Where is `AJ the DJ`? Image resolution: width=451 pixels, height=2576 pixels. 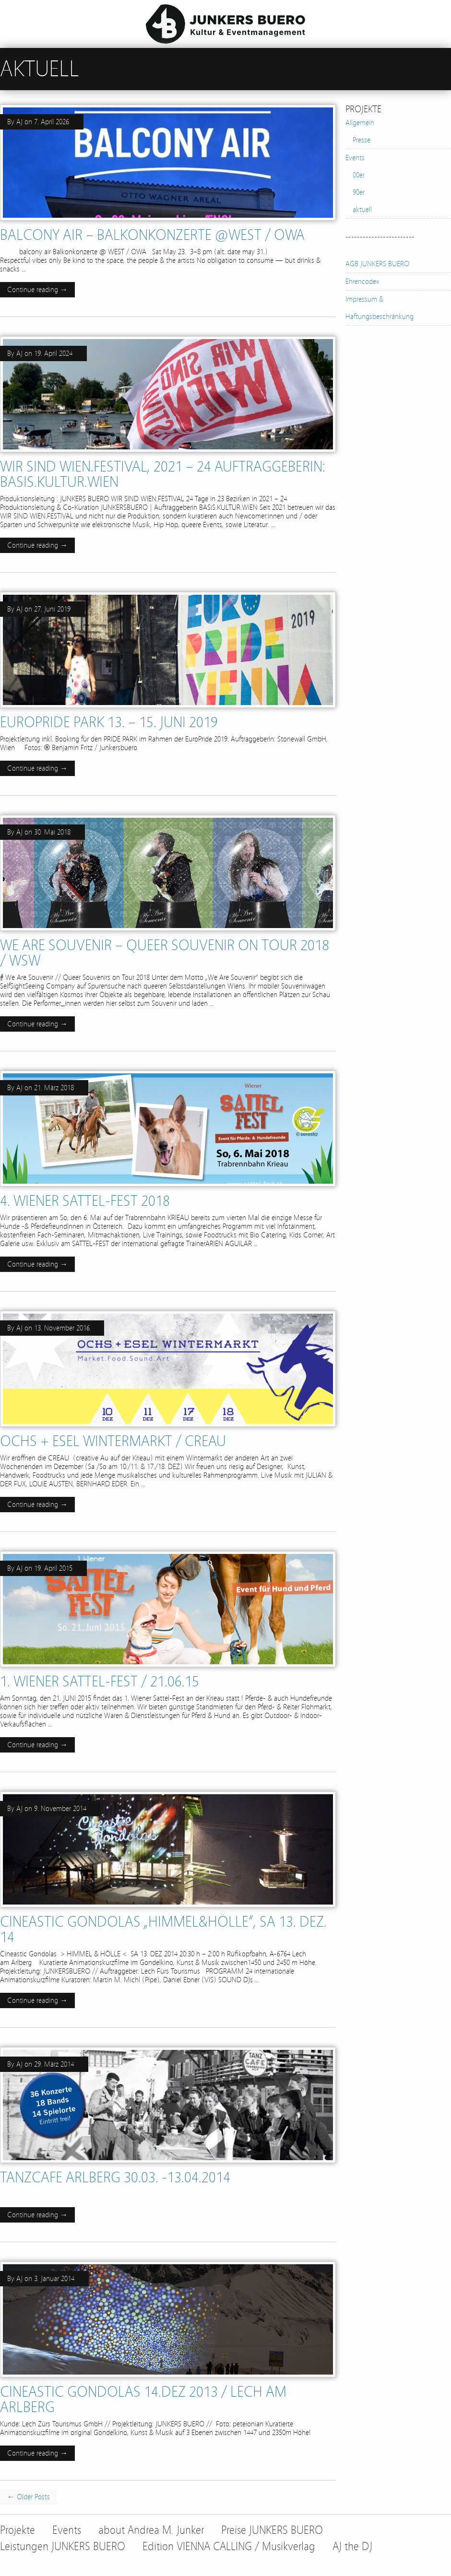 AJ the DJ is located at coordinates (352, 2546).